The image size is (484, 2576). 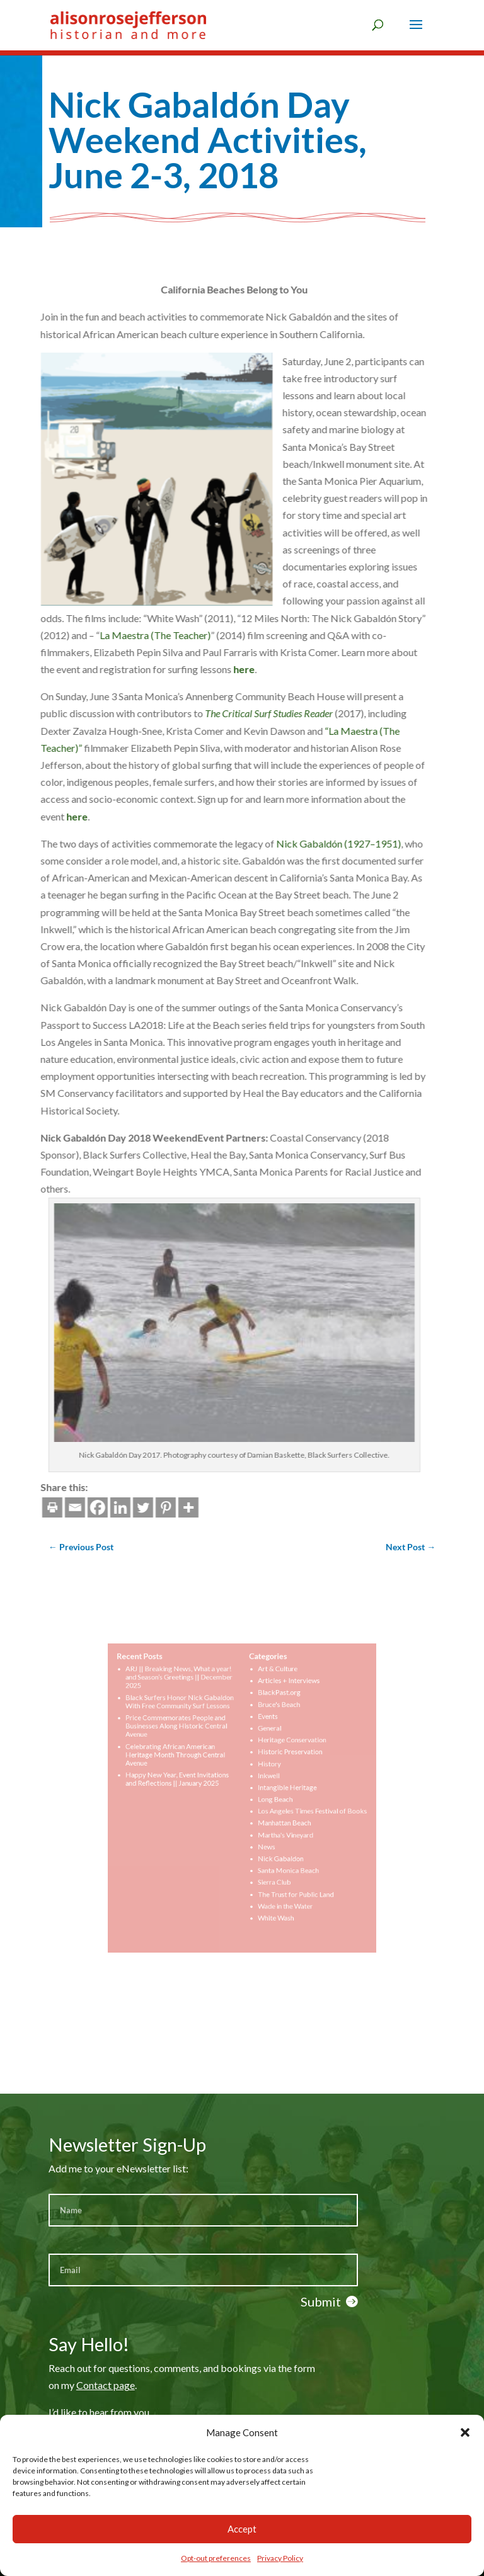 What do you see at coordinates (105, 2385) in the screenshot?
I see `Contact page` at bounding box center [105, 2385].